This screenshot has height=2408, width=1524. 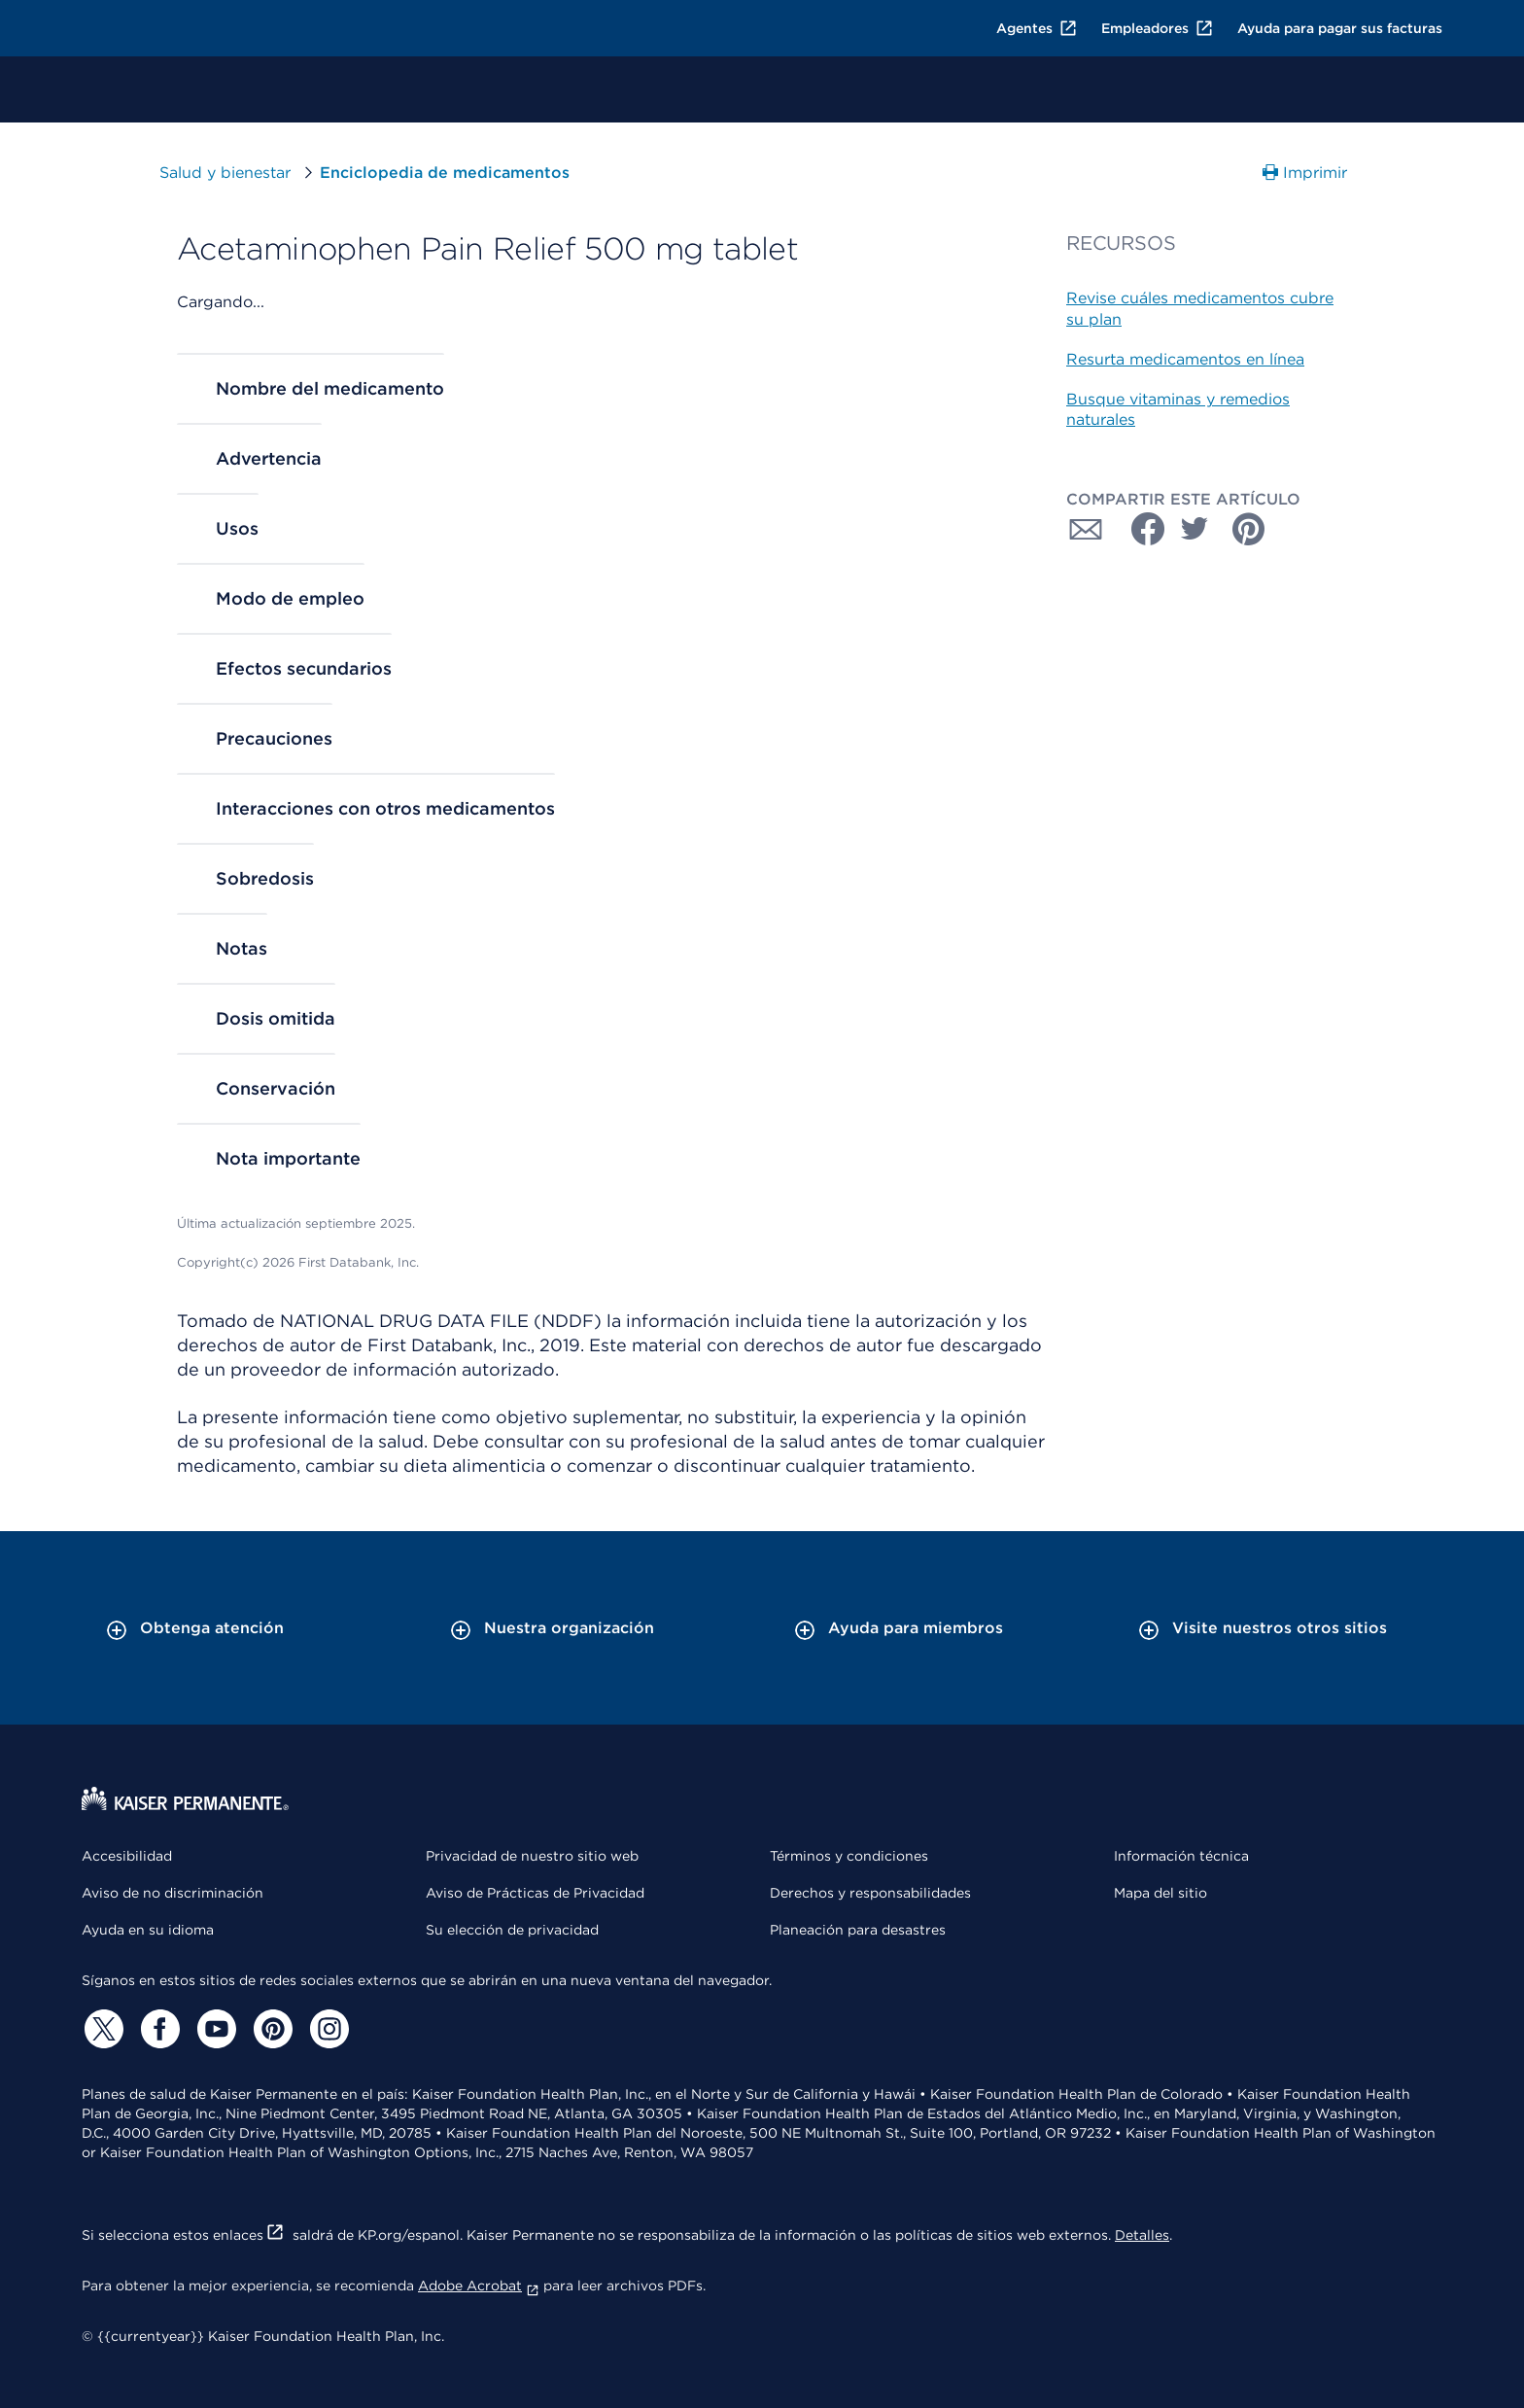 What do you see at coordinates (127, 1856) in the screenshot?
I see `Accesibilidad` at bounding box center [127, 1856].